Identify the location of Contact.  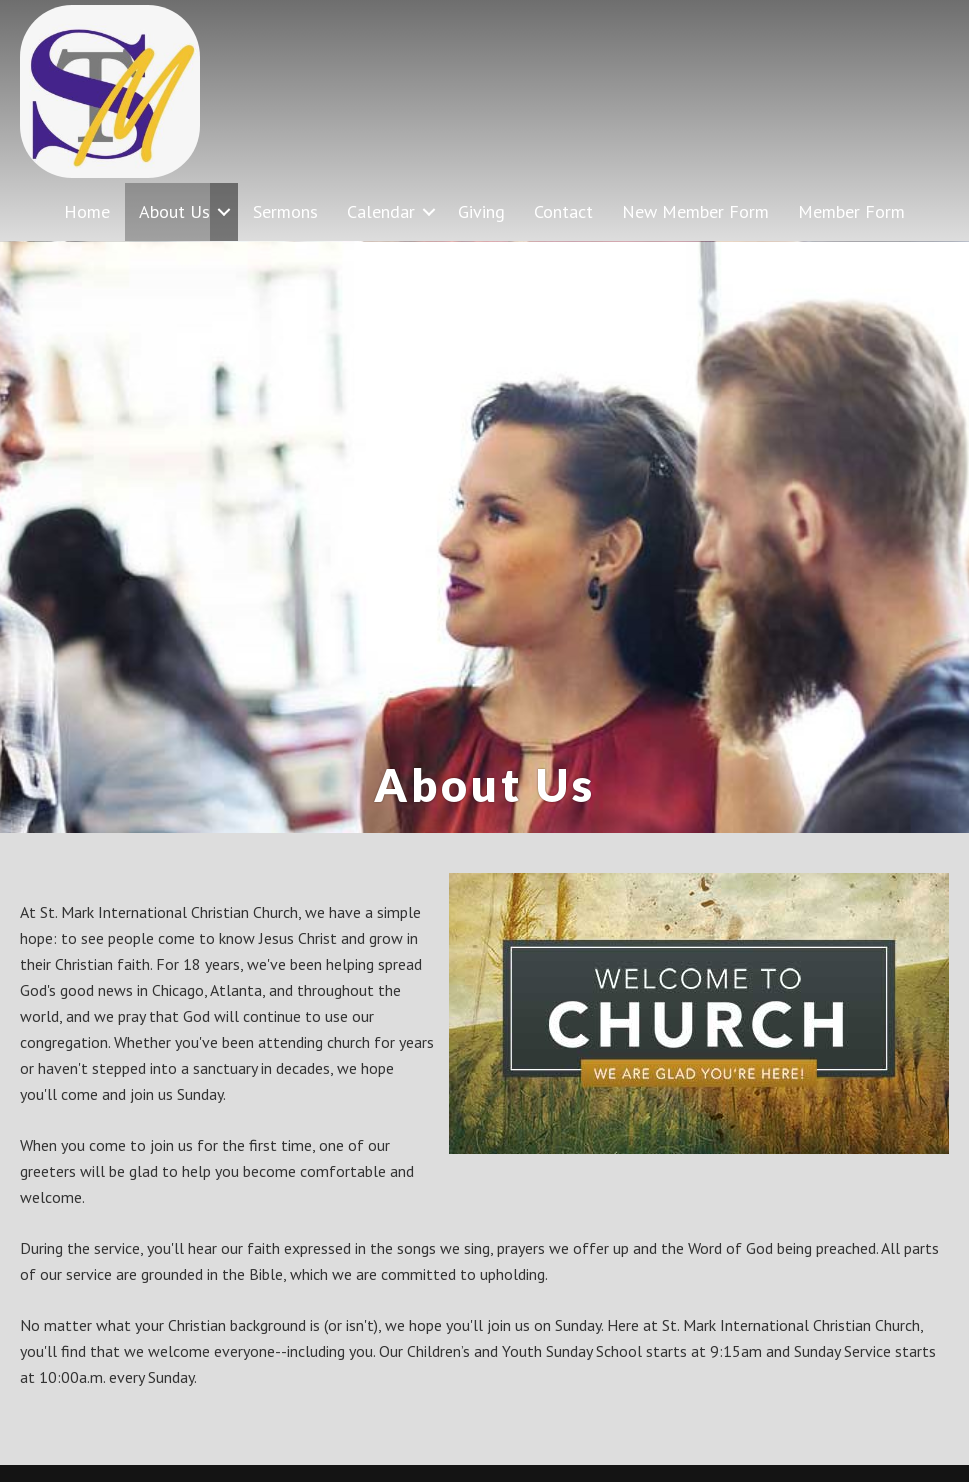
(563, 211).